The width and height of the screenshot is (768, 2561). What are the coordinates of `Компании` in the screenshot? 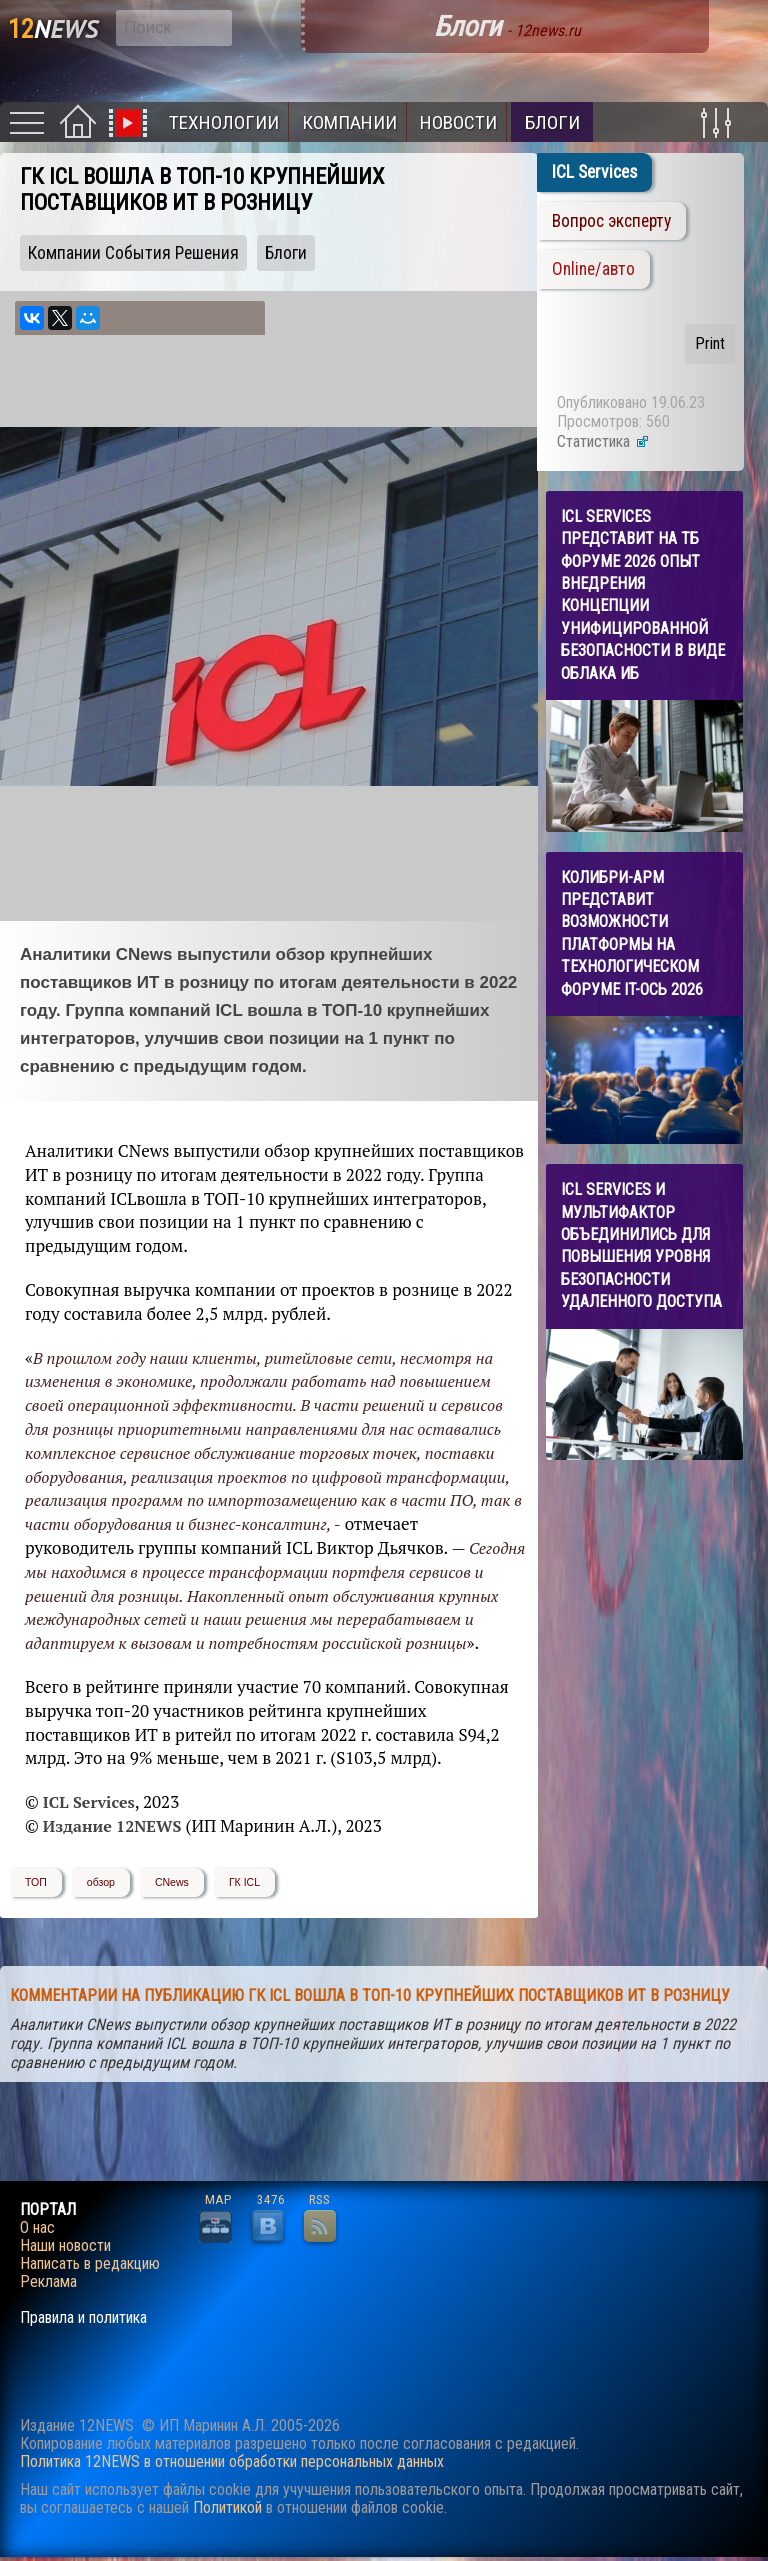 It's located at (349, 122).